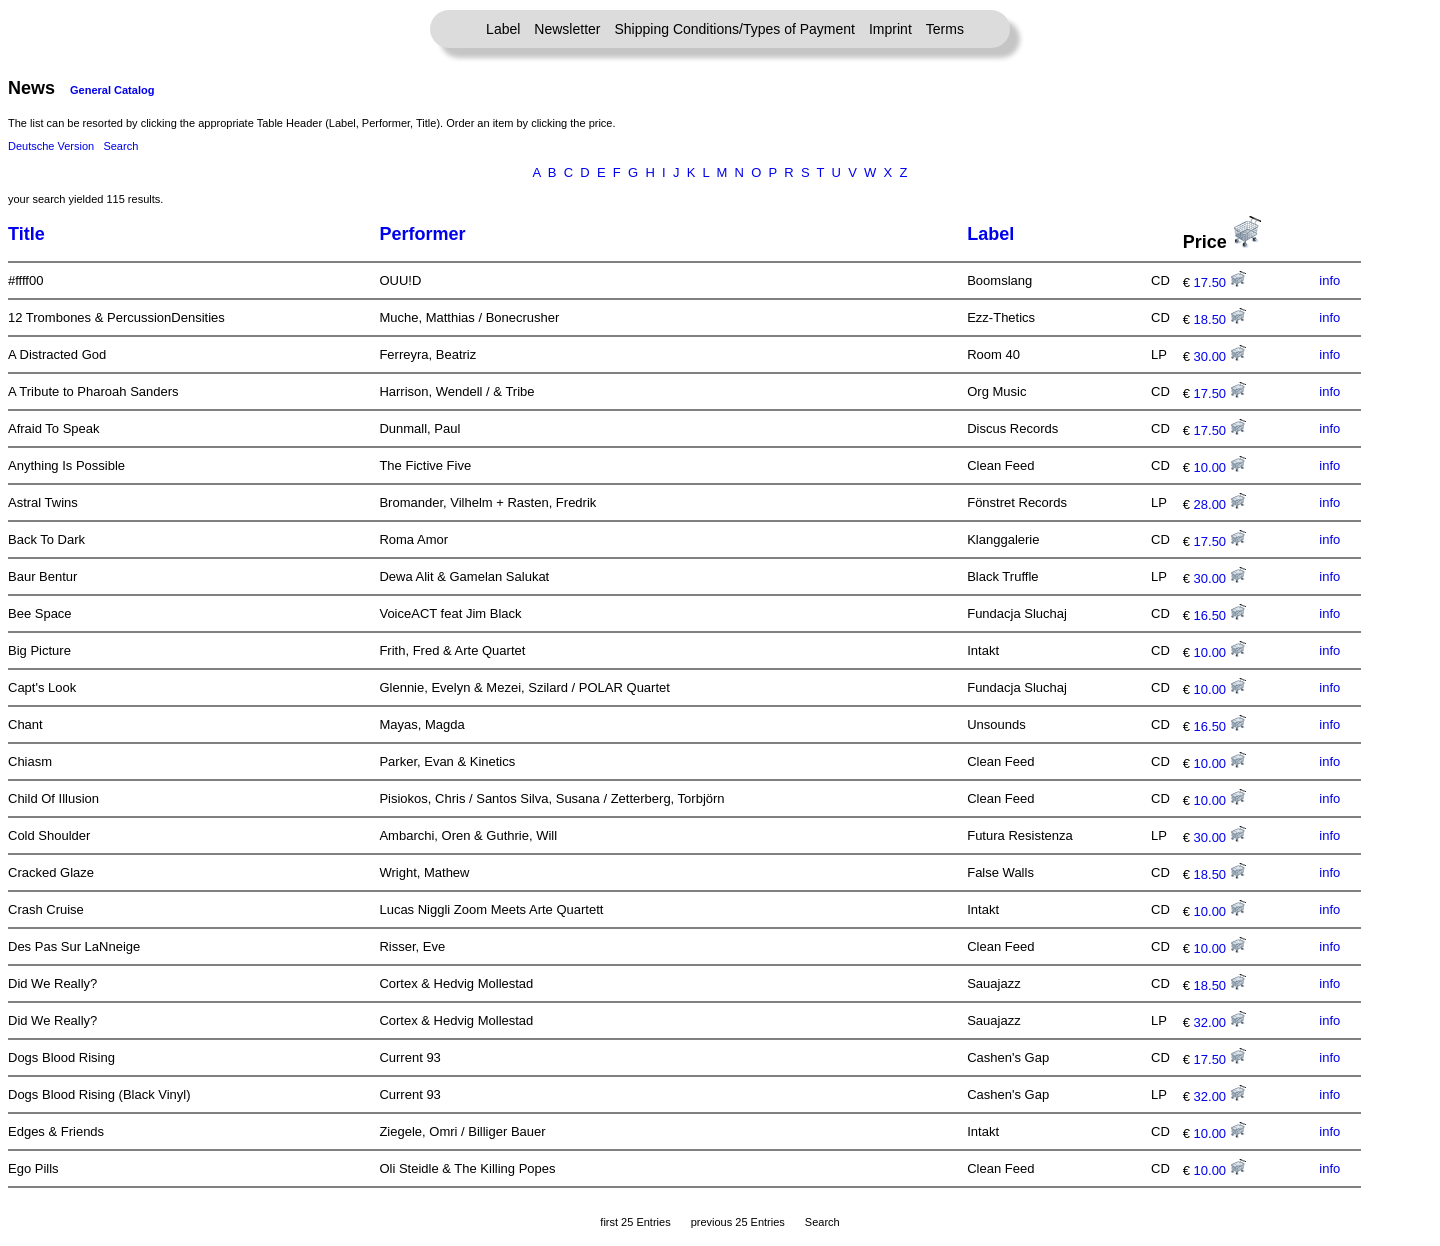  I want to click on 10.00, so click(1220, 467).